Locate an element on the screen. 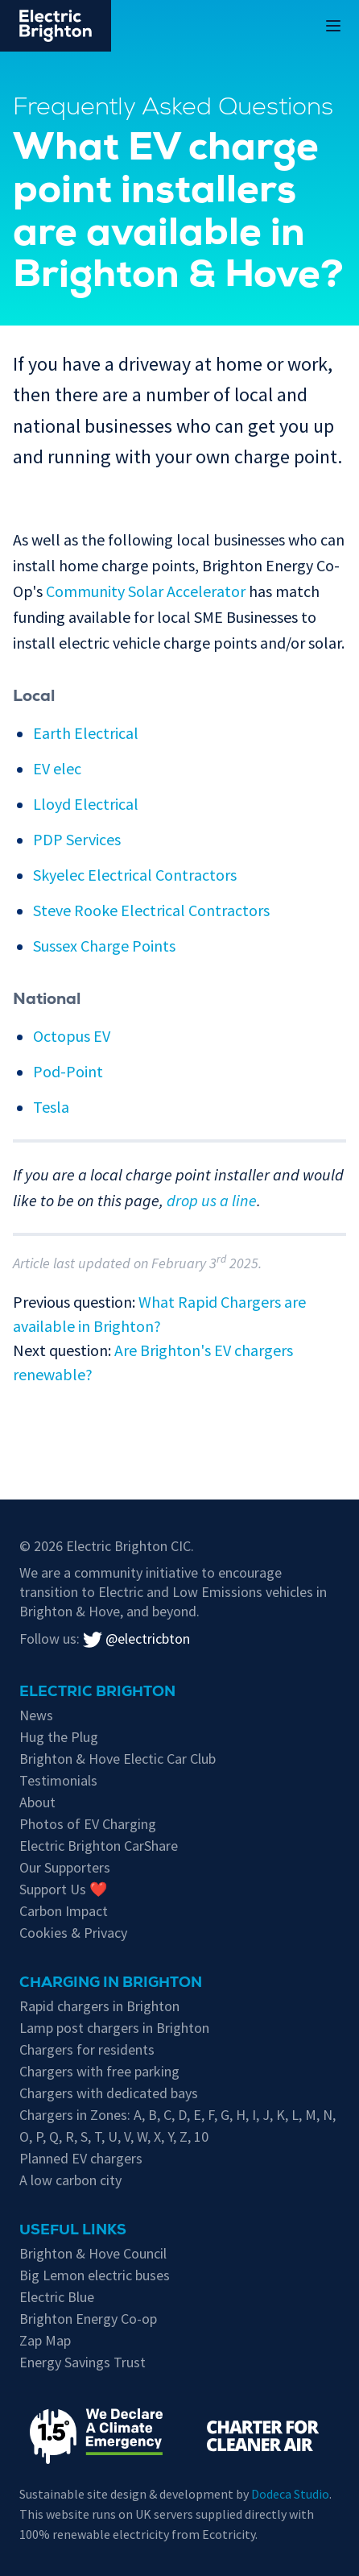 This screenshot has width=359, height=2576. I [EV chargers in residents parking Zone I] is located at coordinates (254, 2114).